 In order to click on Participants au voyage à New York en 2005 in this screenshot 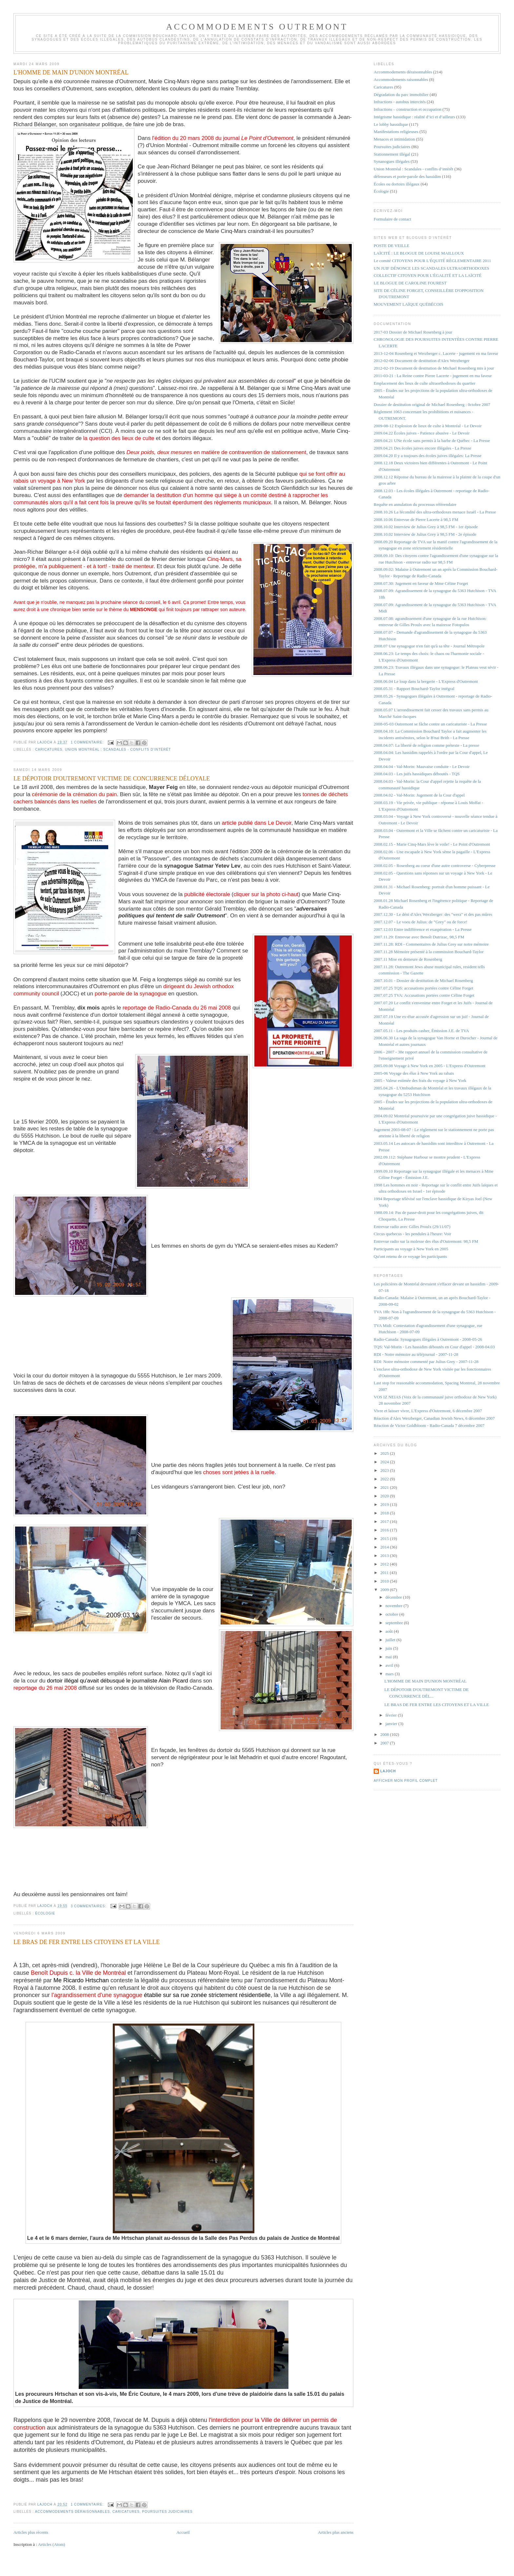, I will do `click(411, 1248)`.